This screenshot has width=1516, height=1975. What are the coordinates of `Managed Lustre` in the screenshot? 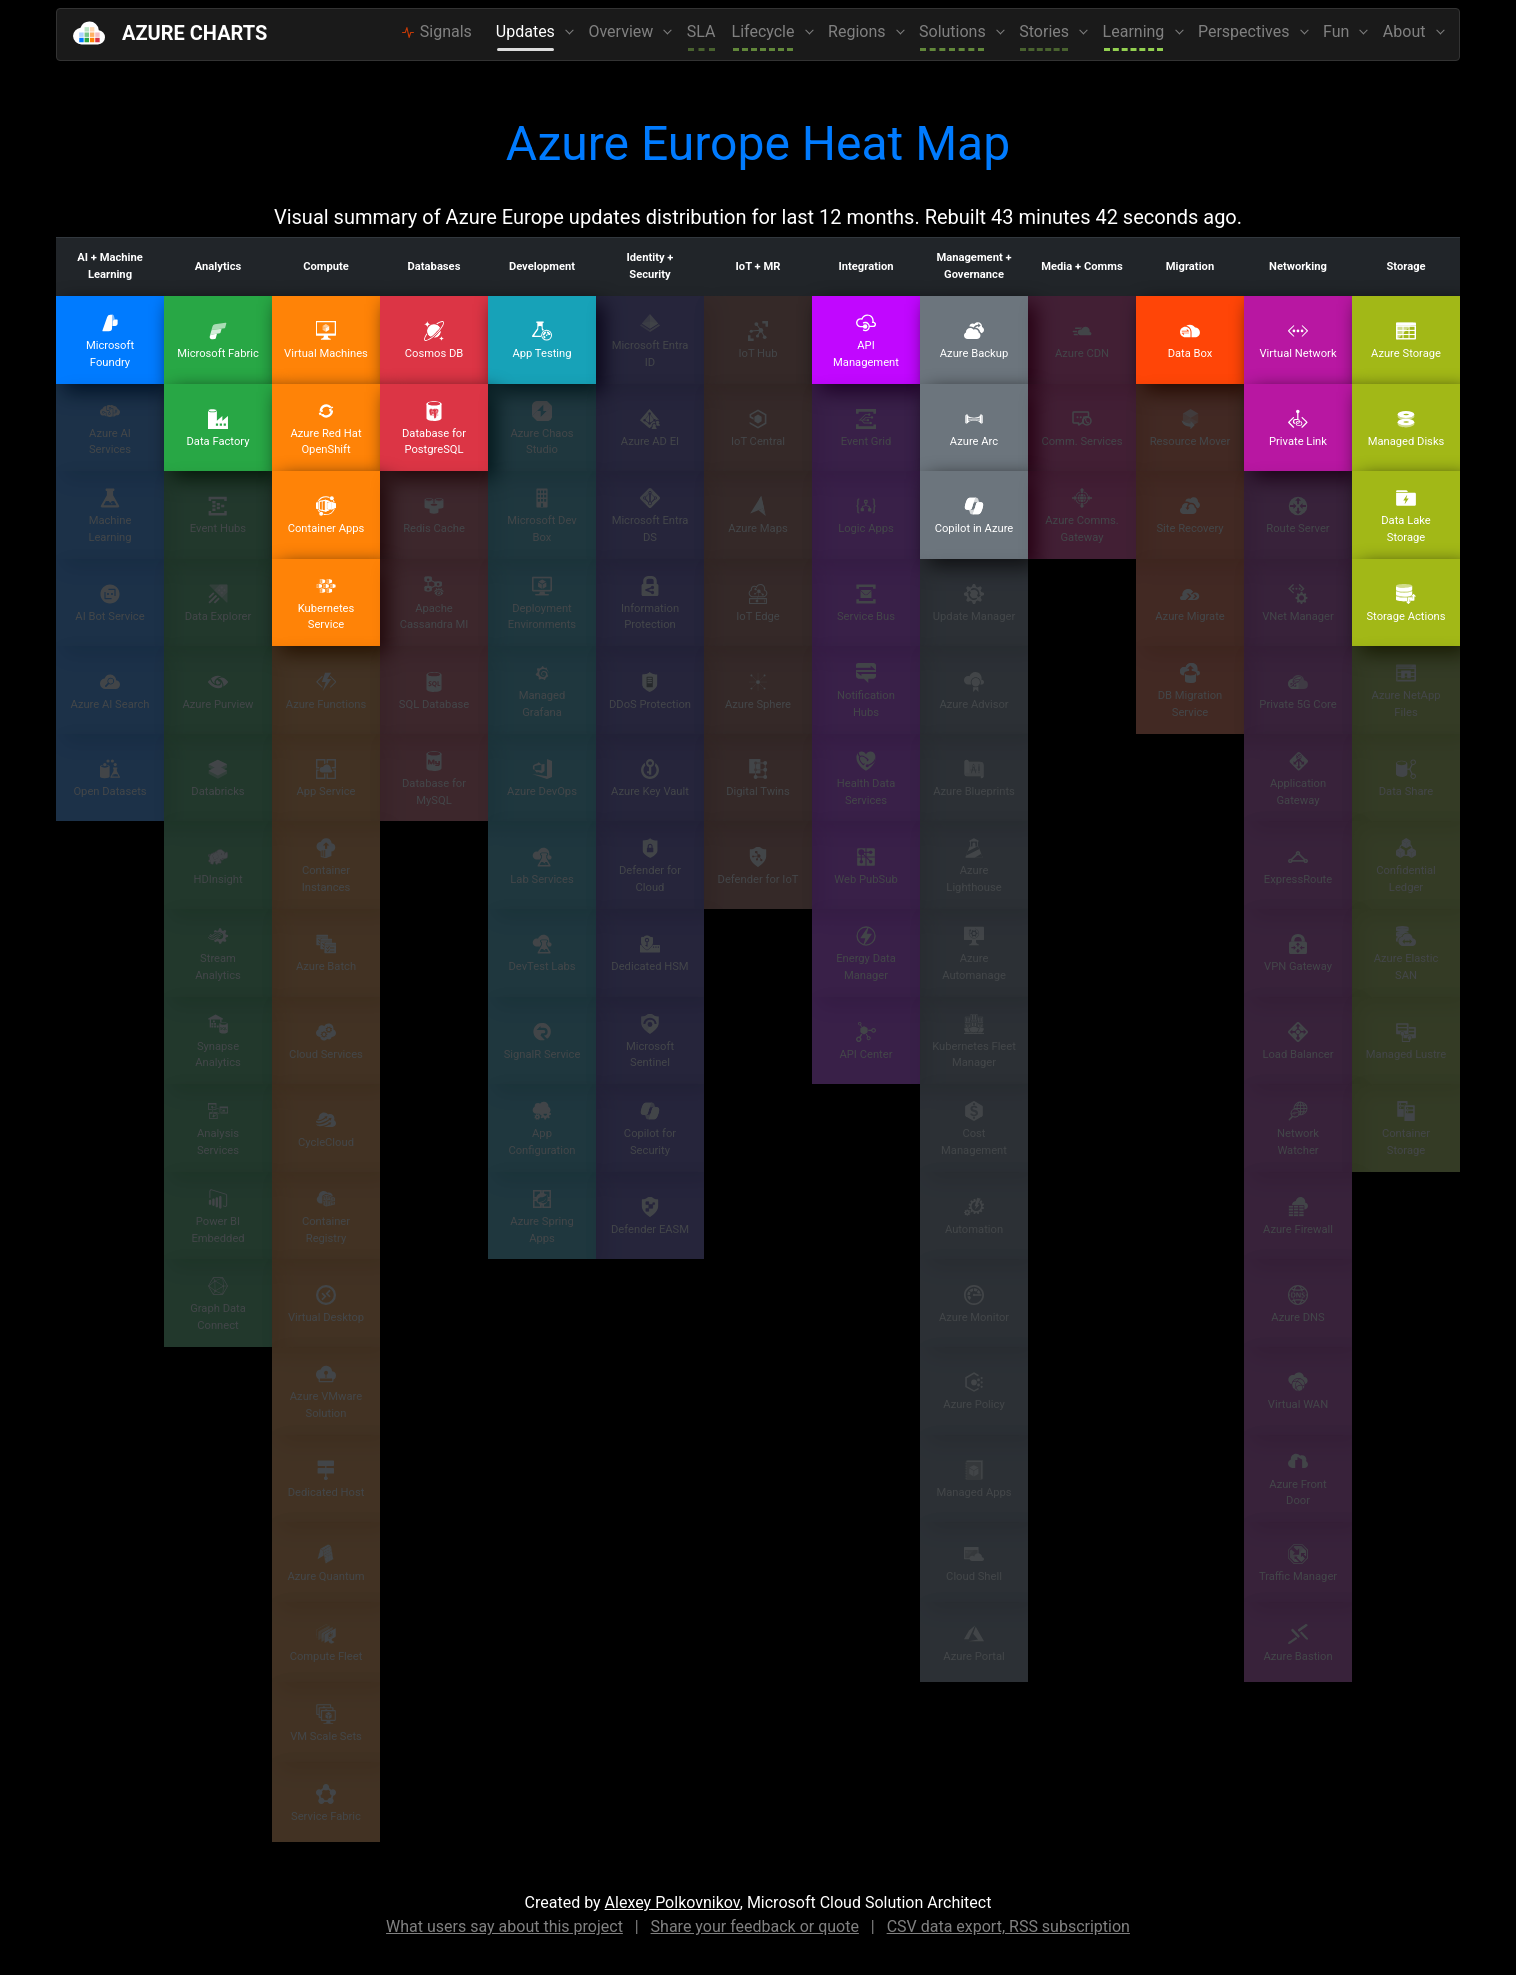 It's located at (1406, 1041).